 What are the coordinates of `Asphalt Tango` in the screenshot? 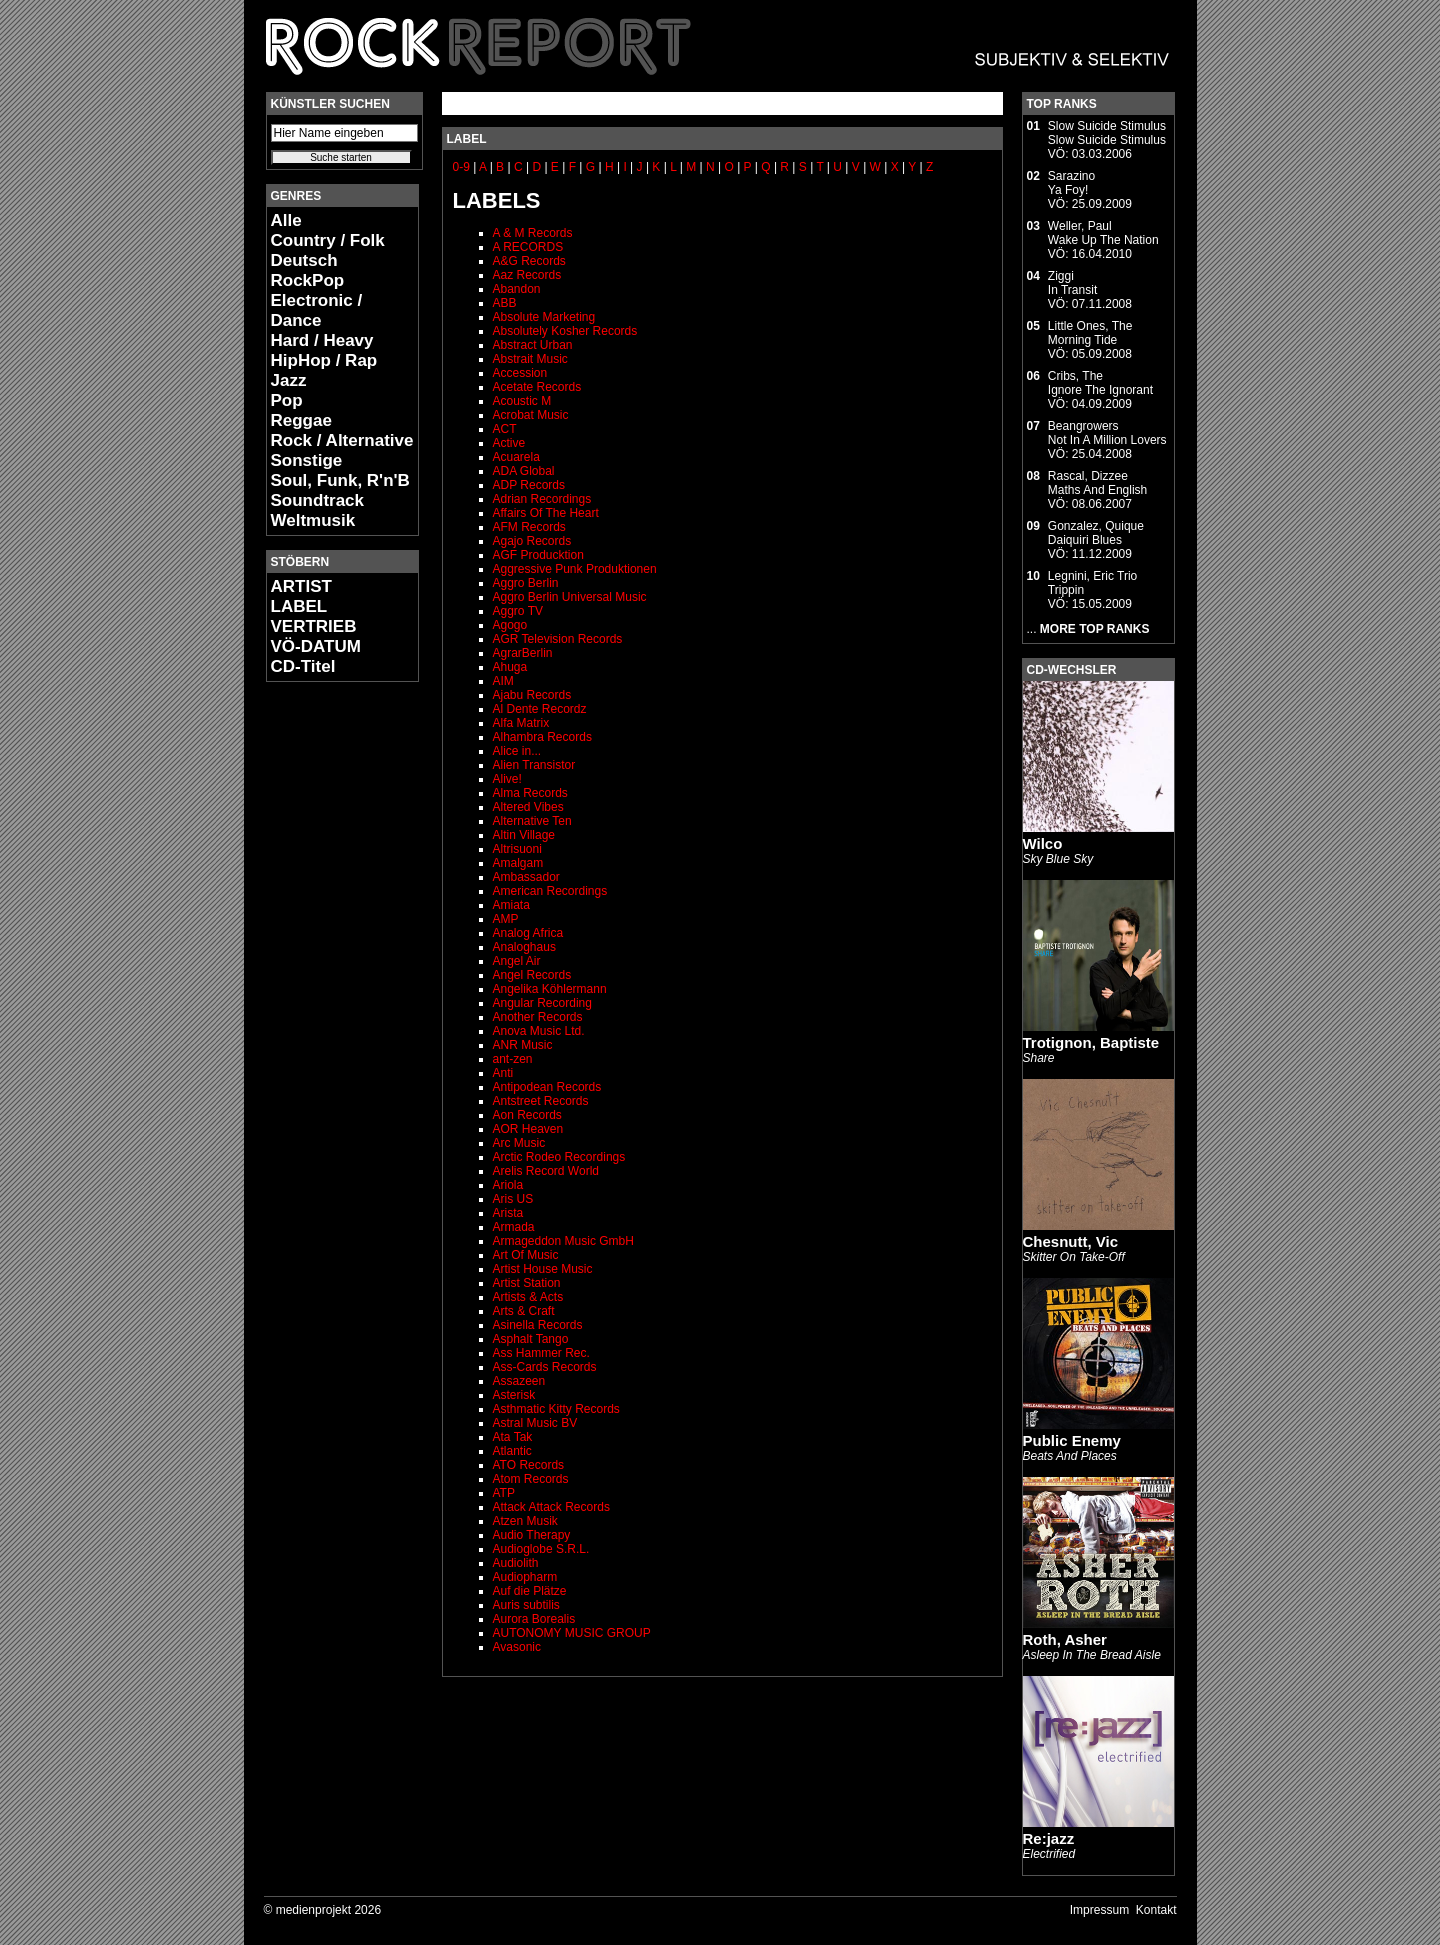 It's located at (531, 1339).